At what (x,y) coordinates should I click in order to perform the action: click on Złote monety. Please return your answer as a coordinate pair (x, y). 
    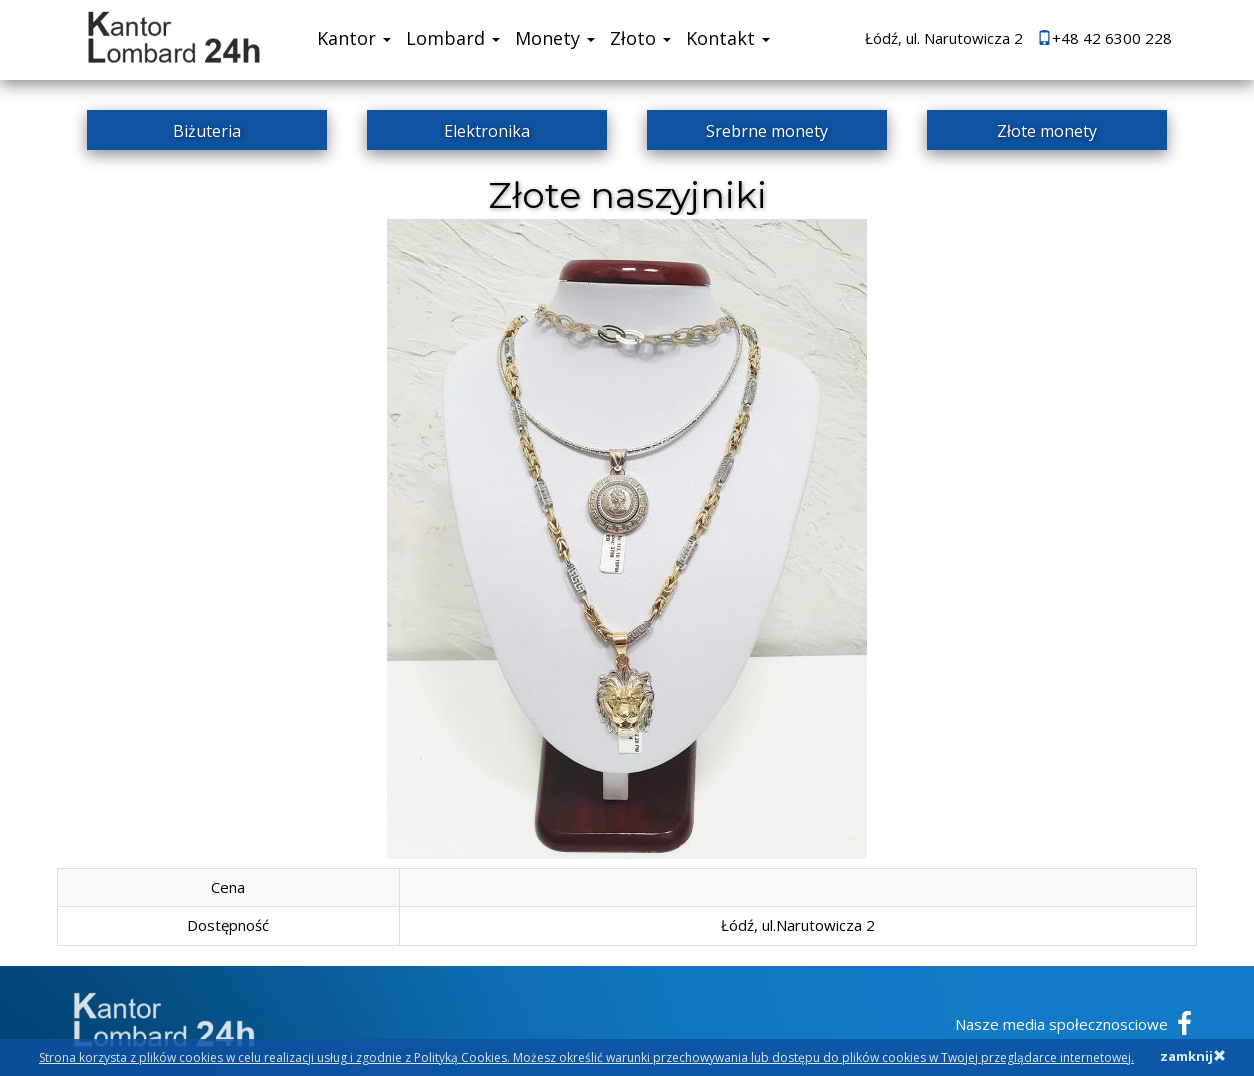
    Looking at the image, I should click on (1047, 131).